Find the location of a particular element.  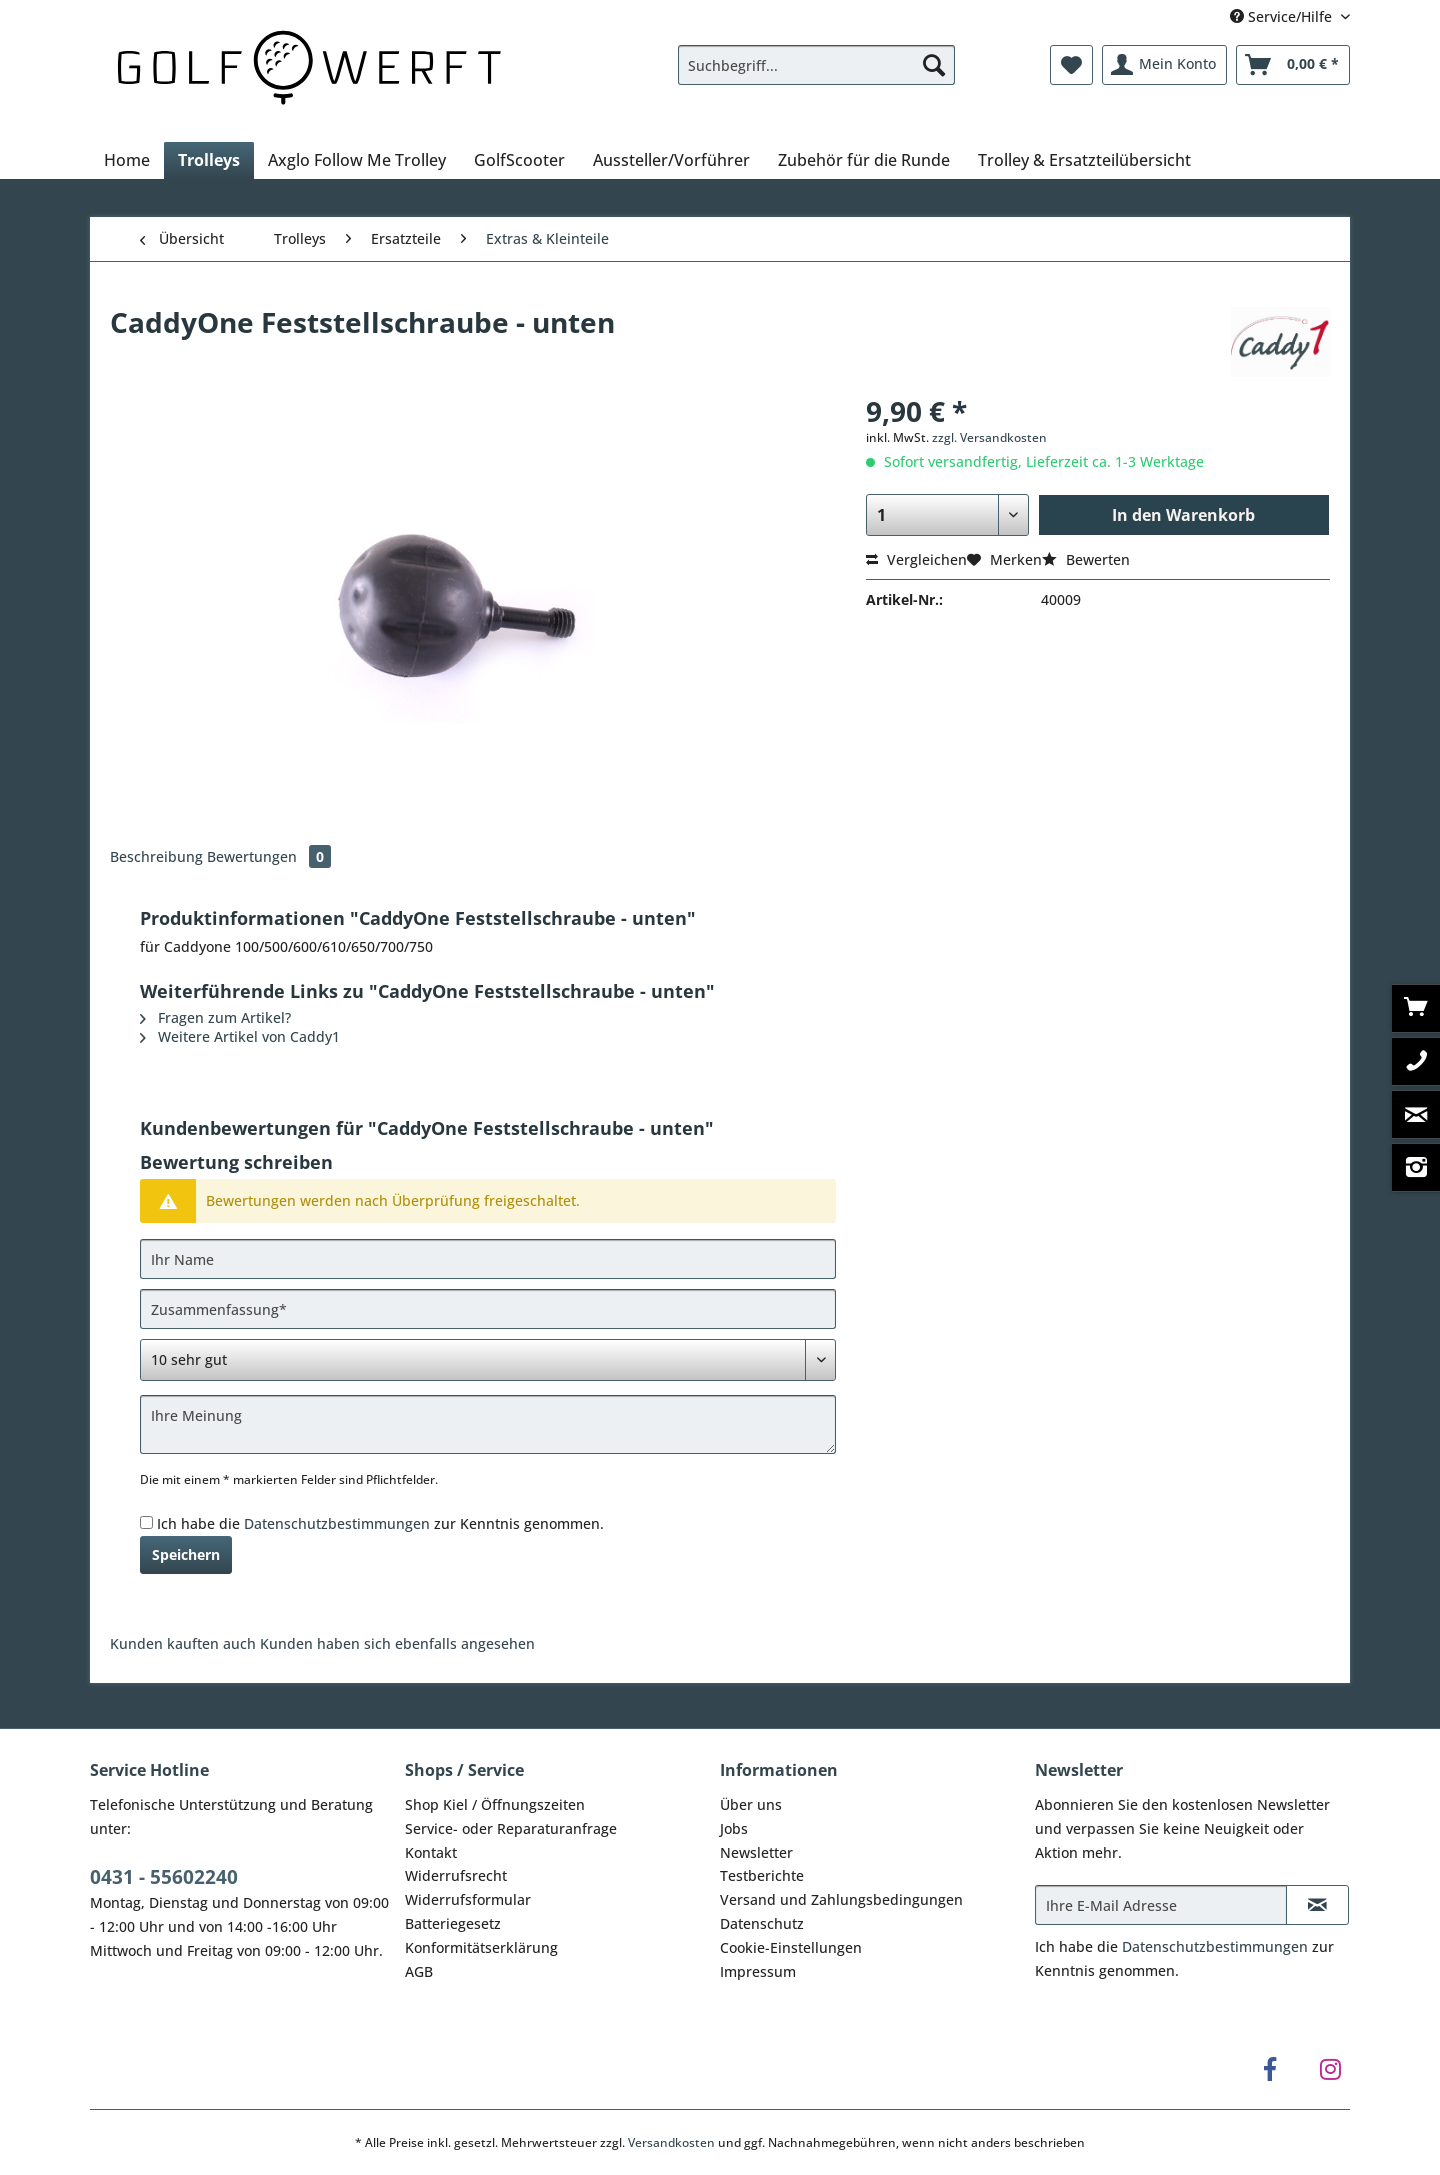

Bewerten is located at coordinates (1086, 559).